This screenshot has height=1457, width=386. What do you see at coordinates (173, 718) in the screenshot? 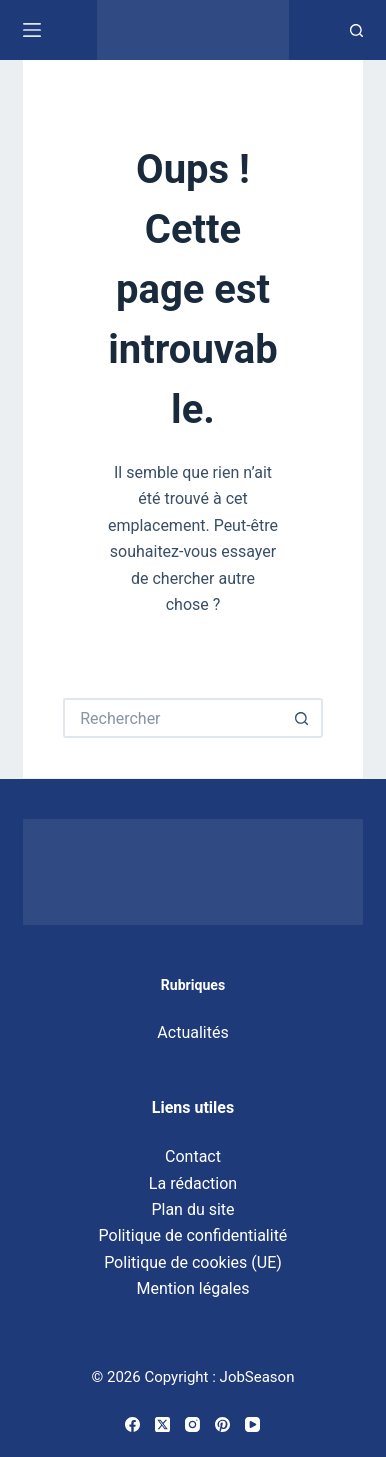
I see `[Rechercher…]` at bounding box center [173, 718].